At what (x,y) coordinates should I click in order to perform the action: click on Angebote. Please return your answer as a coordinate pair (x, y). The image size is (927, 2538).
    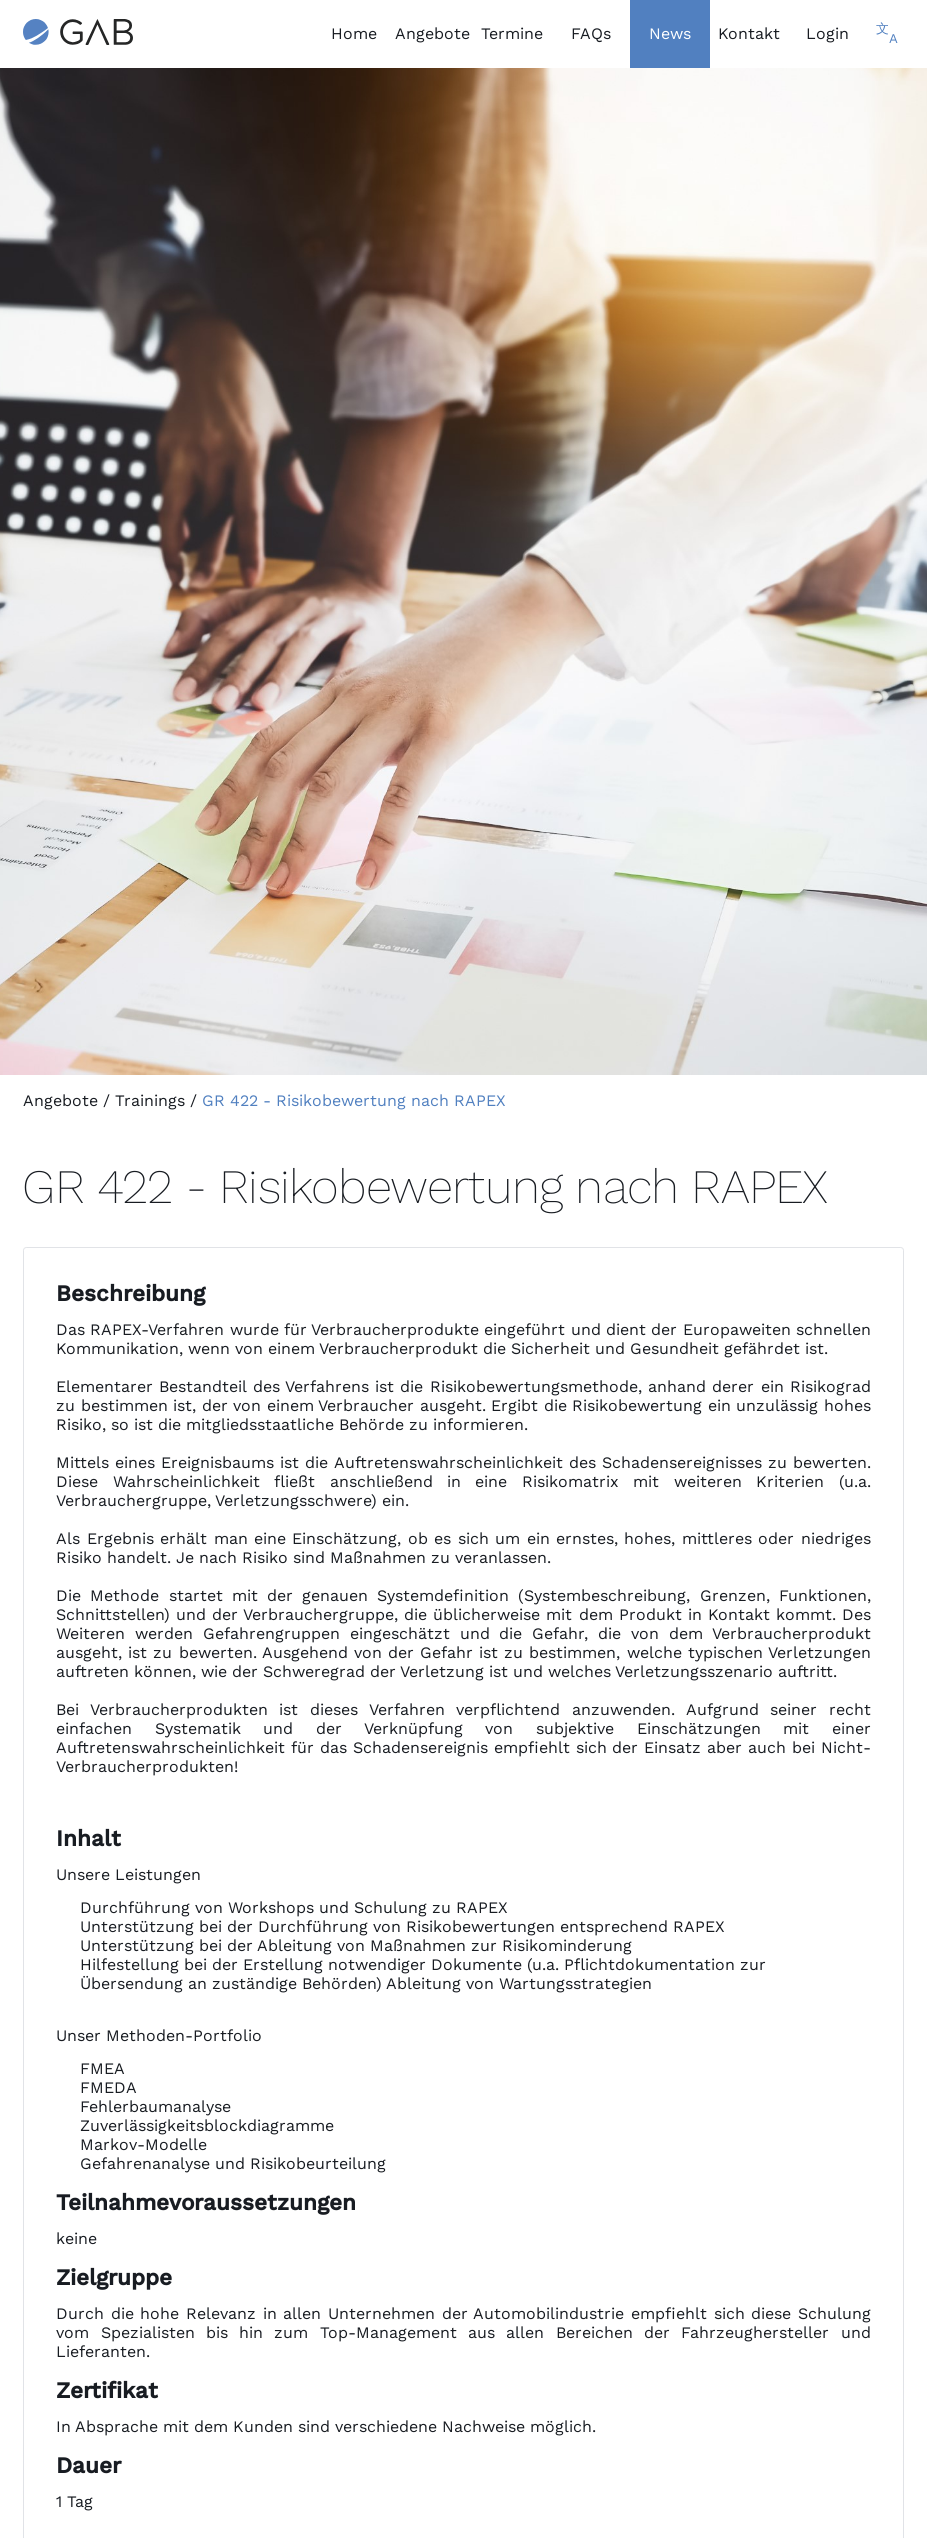
    Looking at the image, I should click on (60, 1100).